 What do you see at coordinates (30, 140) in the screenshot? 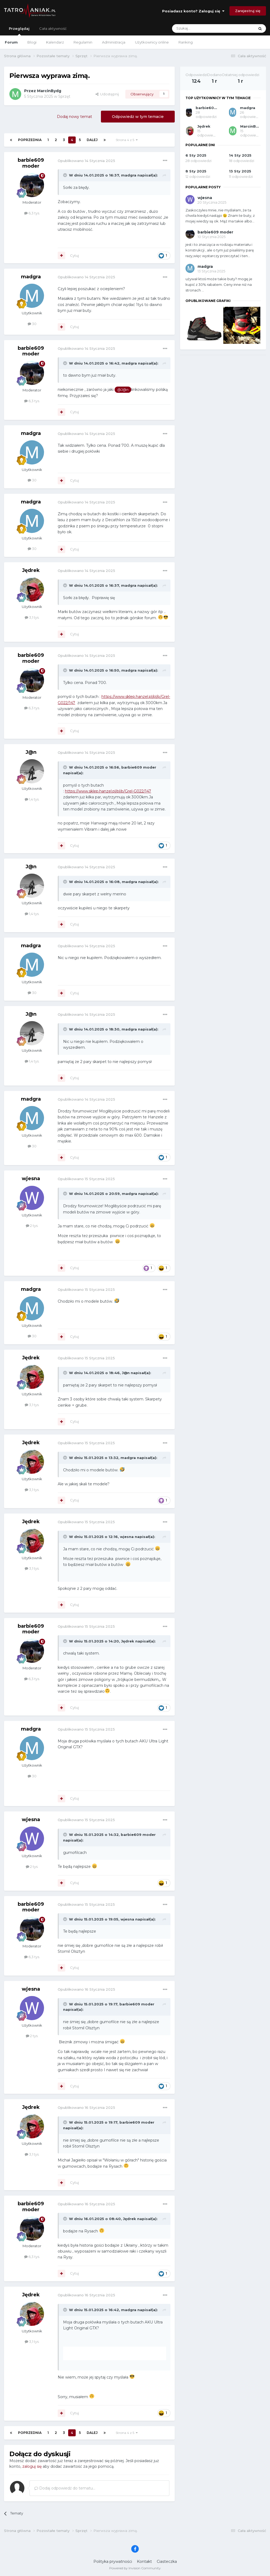
I see `Poprzednia` at bounding box center [30, 140].